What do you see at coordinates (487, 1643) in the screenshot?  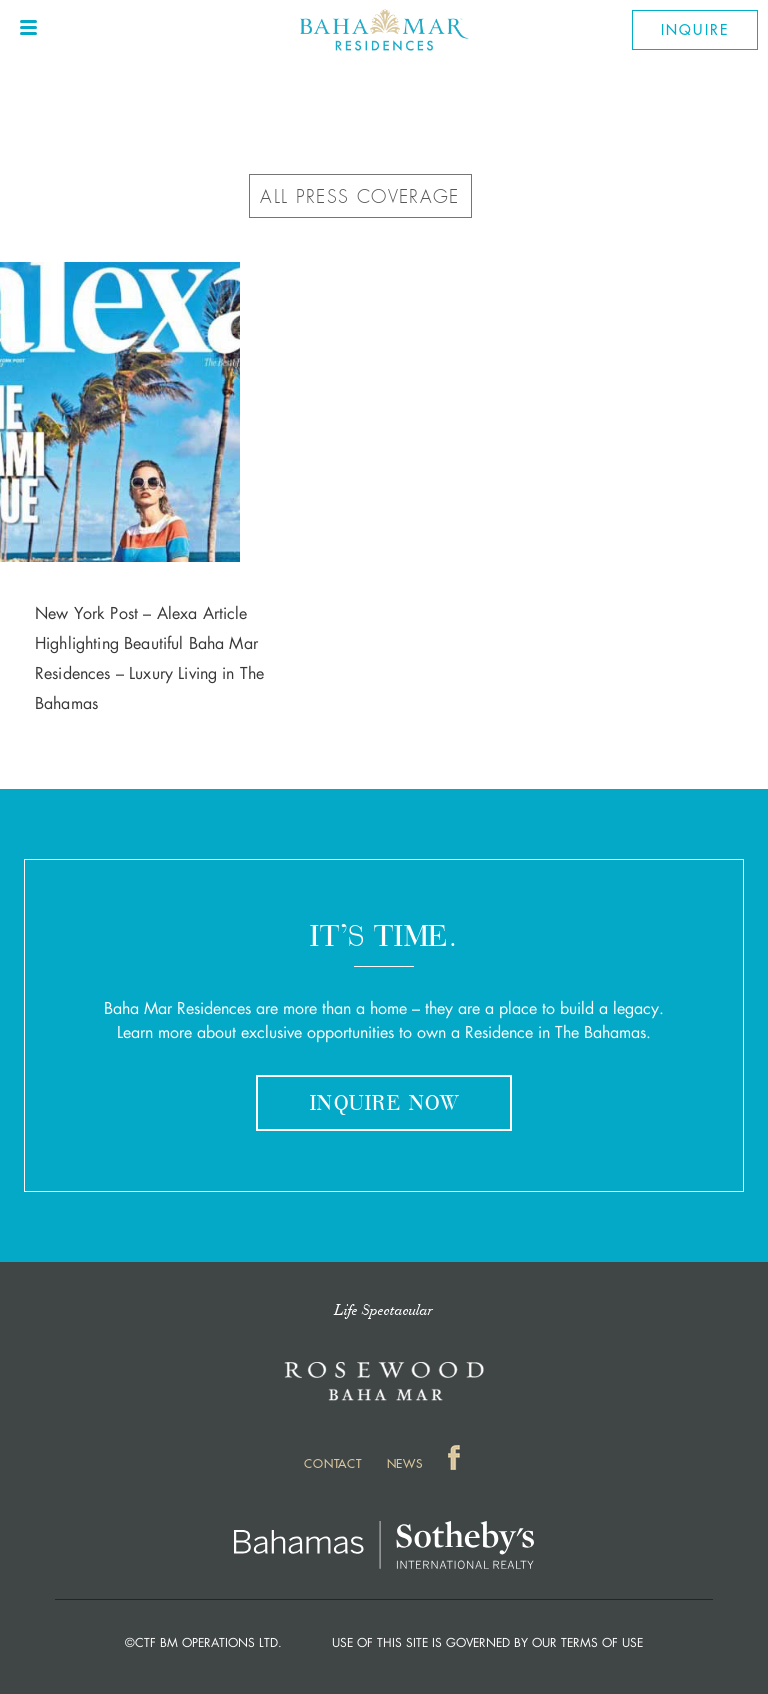 I see `Use of this Site is governed by our Terms of Use` at bounding box center [487, 1643].